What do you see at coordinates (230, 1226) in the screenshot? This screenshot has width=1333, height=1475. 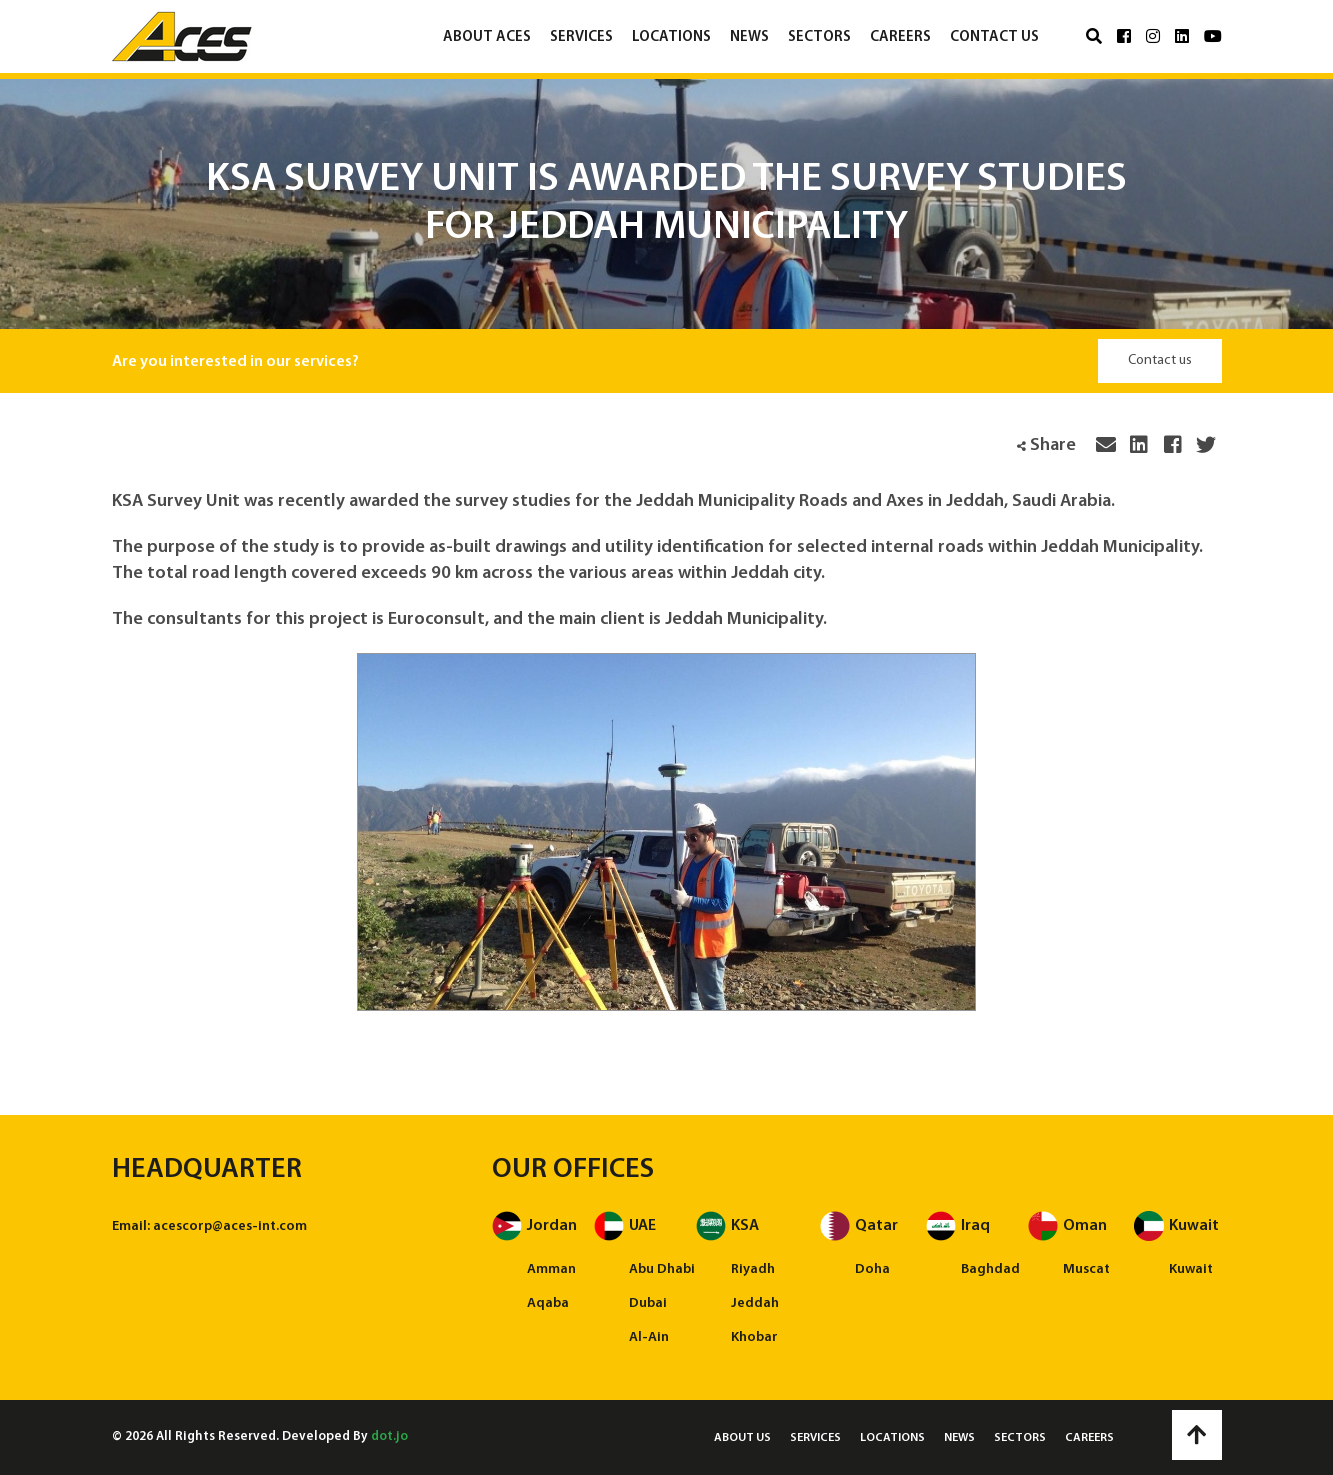 I see `acescorp@aces-int.com` at bounding box center [230, 1226].